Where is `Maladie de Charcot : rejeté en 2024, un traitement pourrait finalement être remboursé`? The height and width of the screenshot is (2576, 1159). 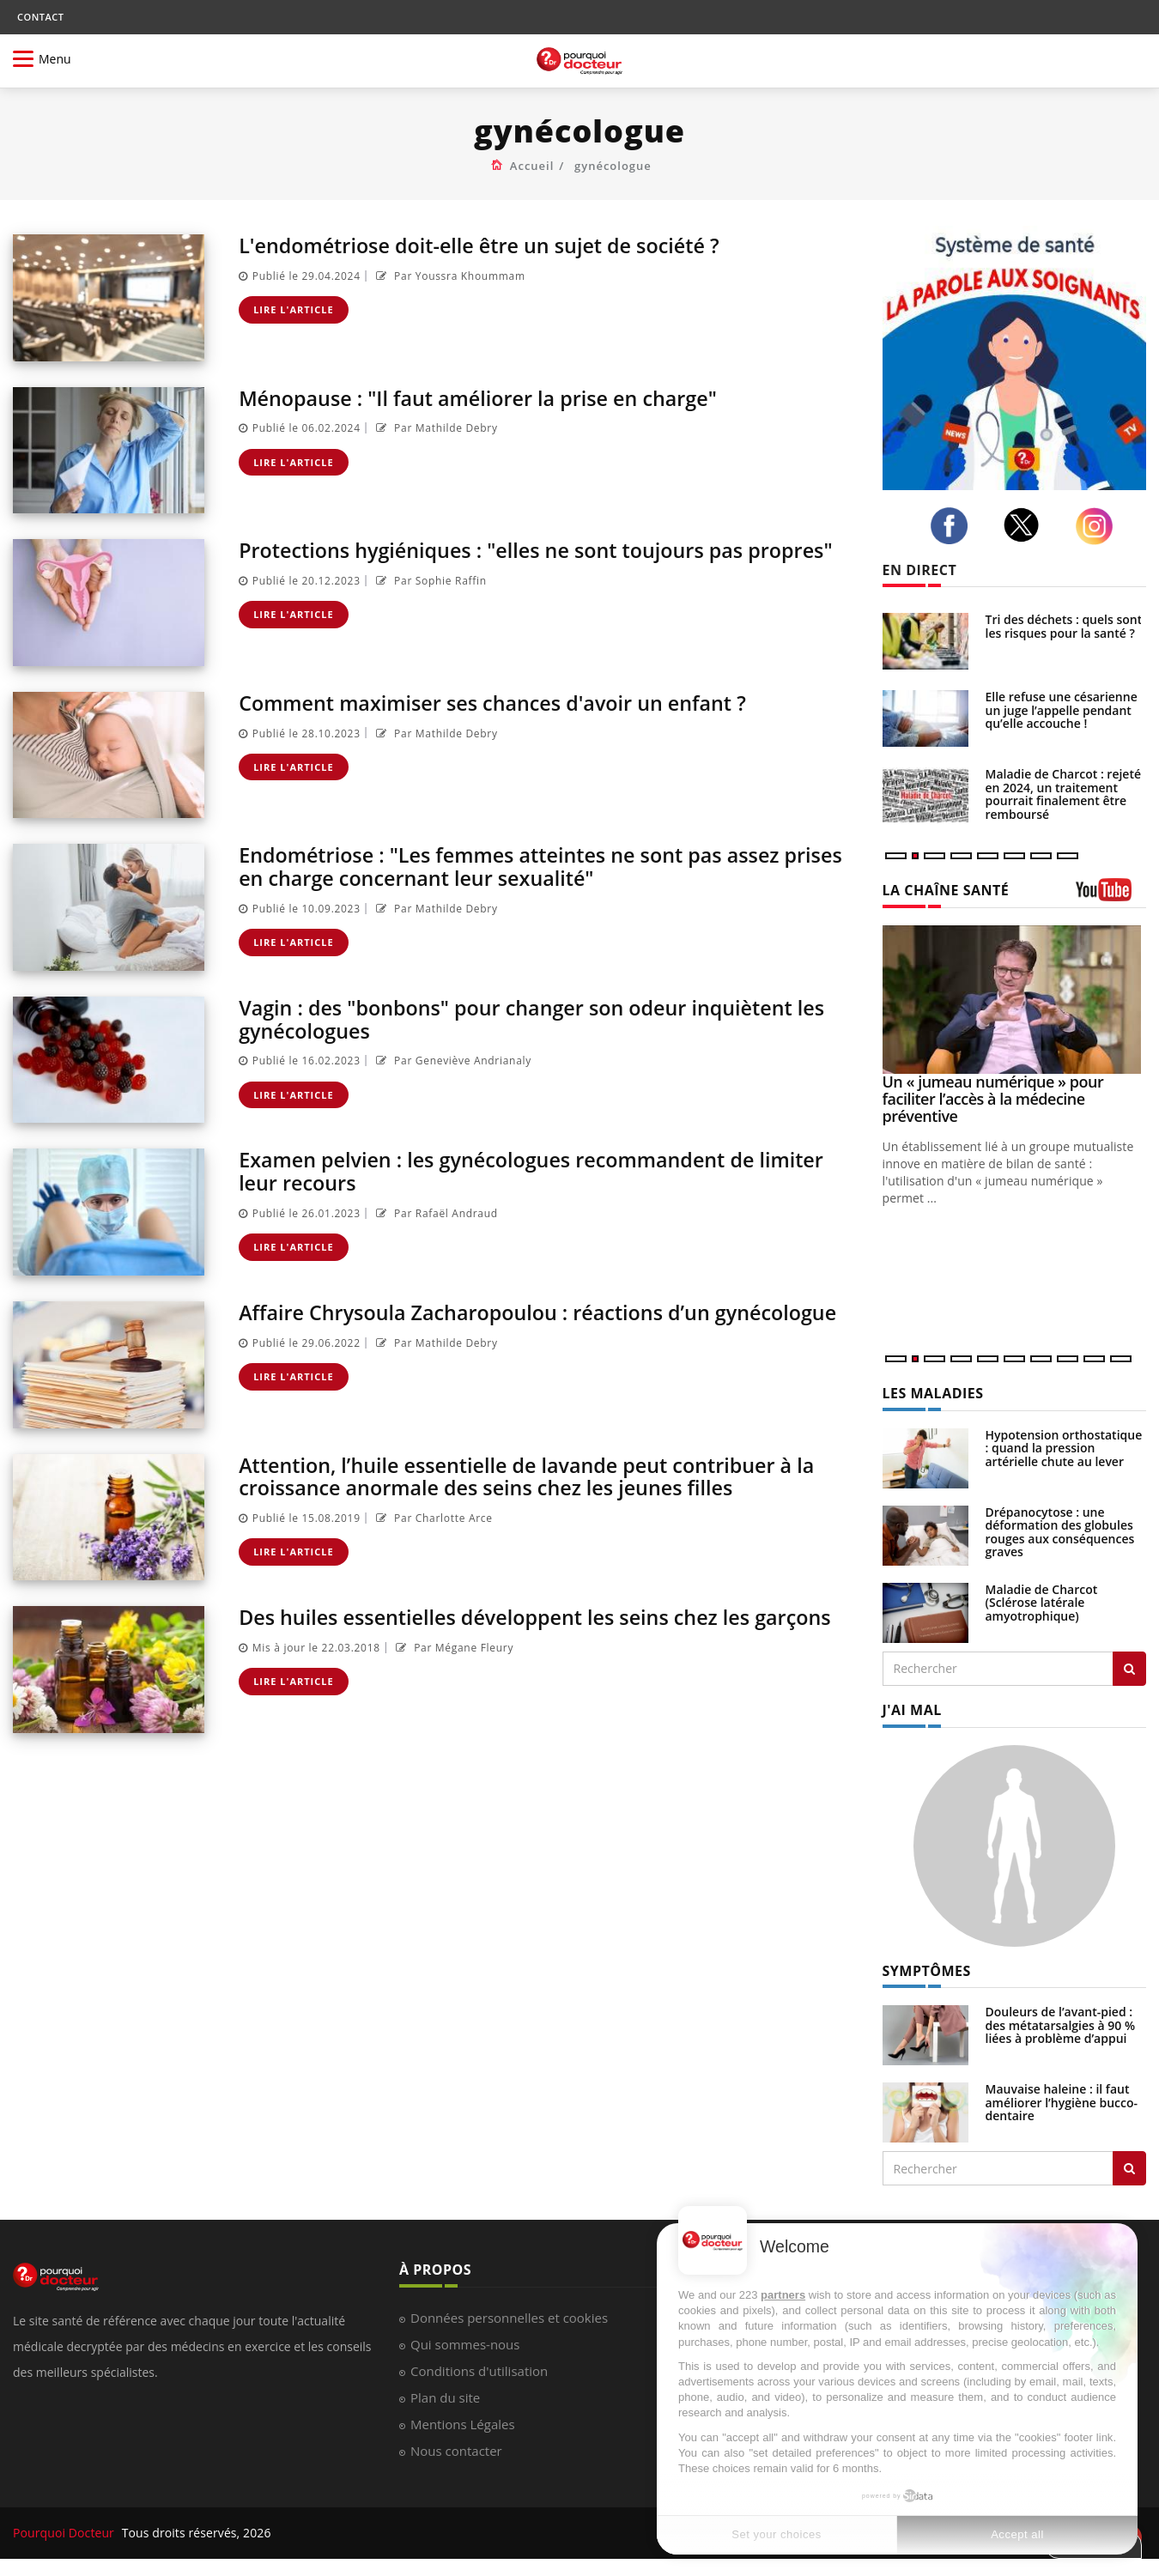 Maladie de Charcot : rejeté en 2024, un traitement pourrait finalement être remboursé is located at coordinates (1064, 793).